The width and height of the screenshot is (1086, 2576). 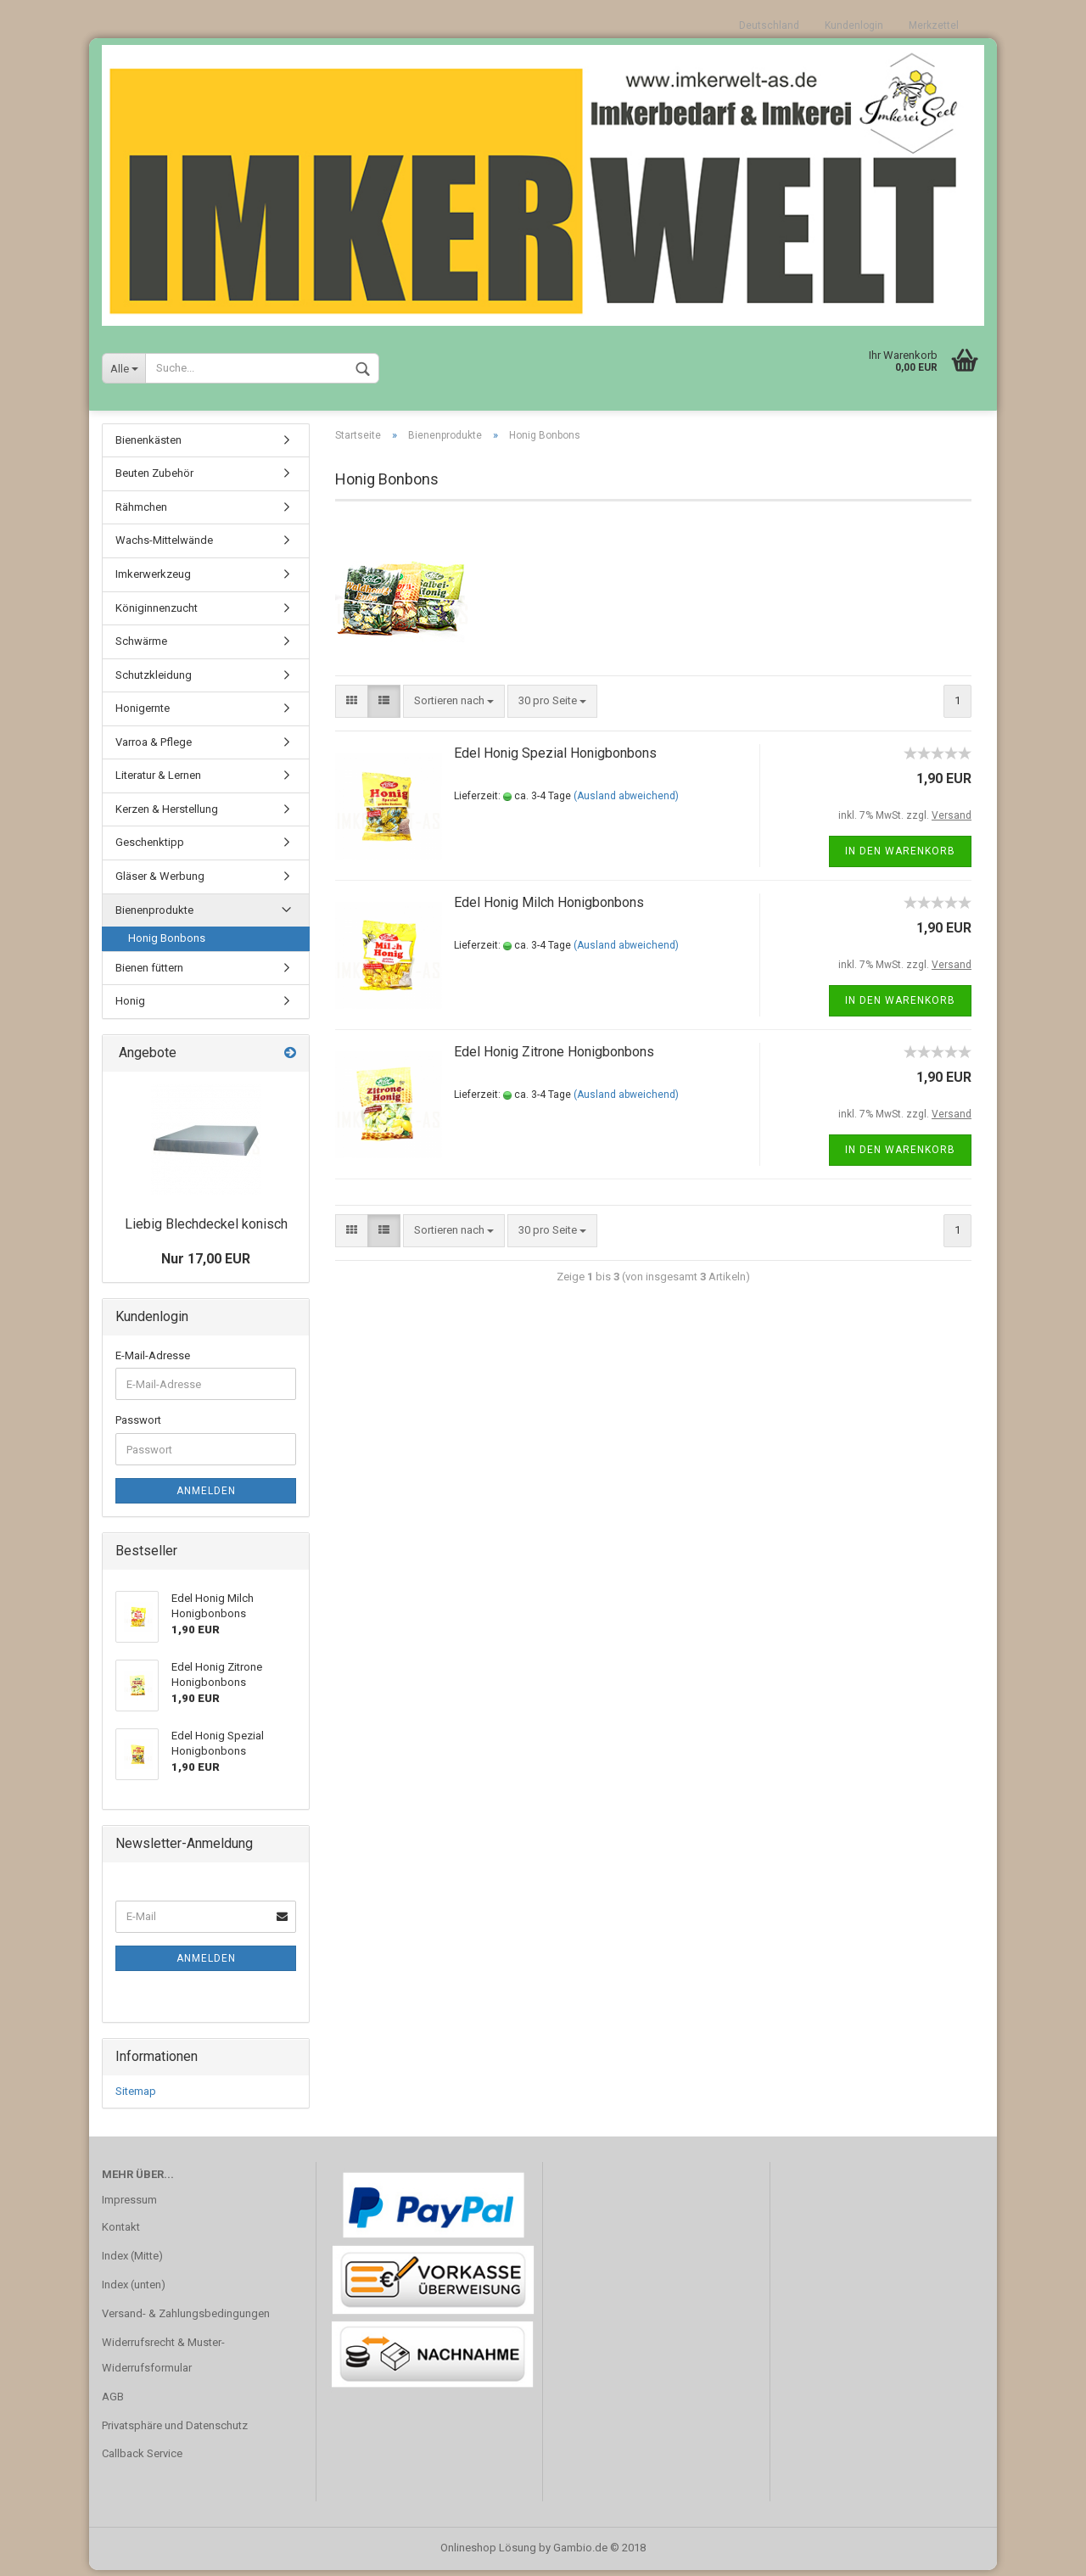 I want to click on Edel Honig Spezial Honigbonbons, so click(x=555, y=759).